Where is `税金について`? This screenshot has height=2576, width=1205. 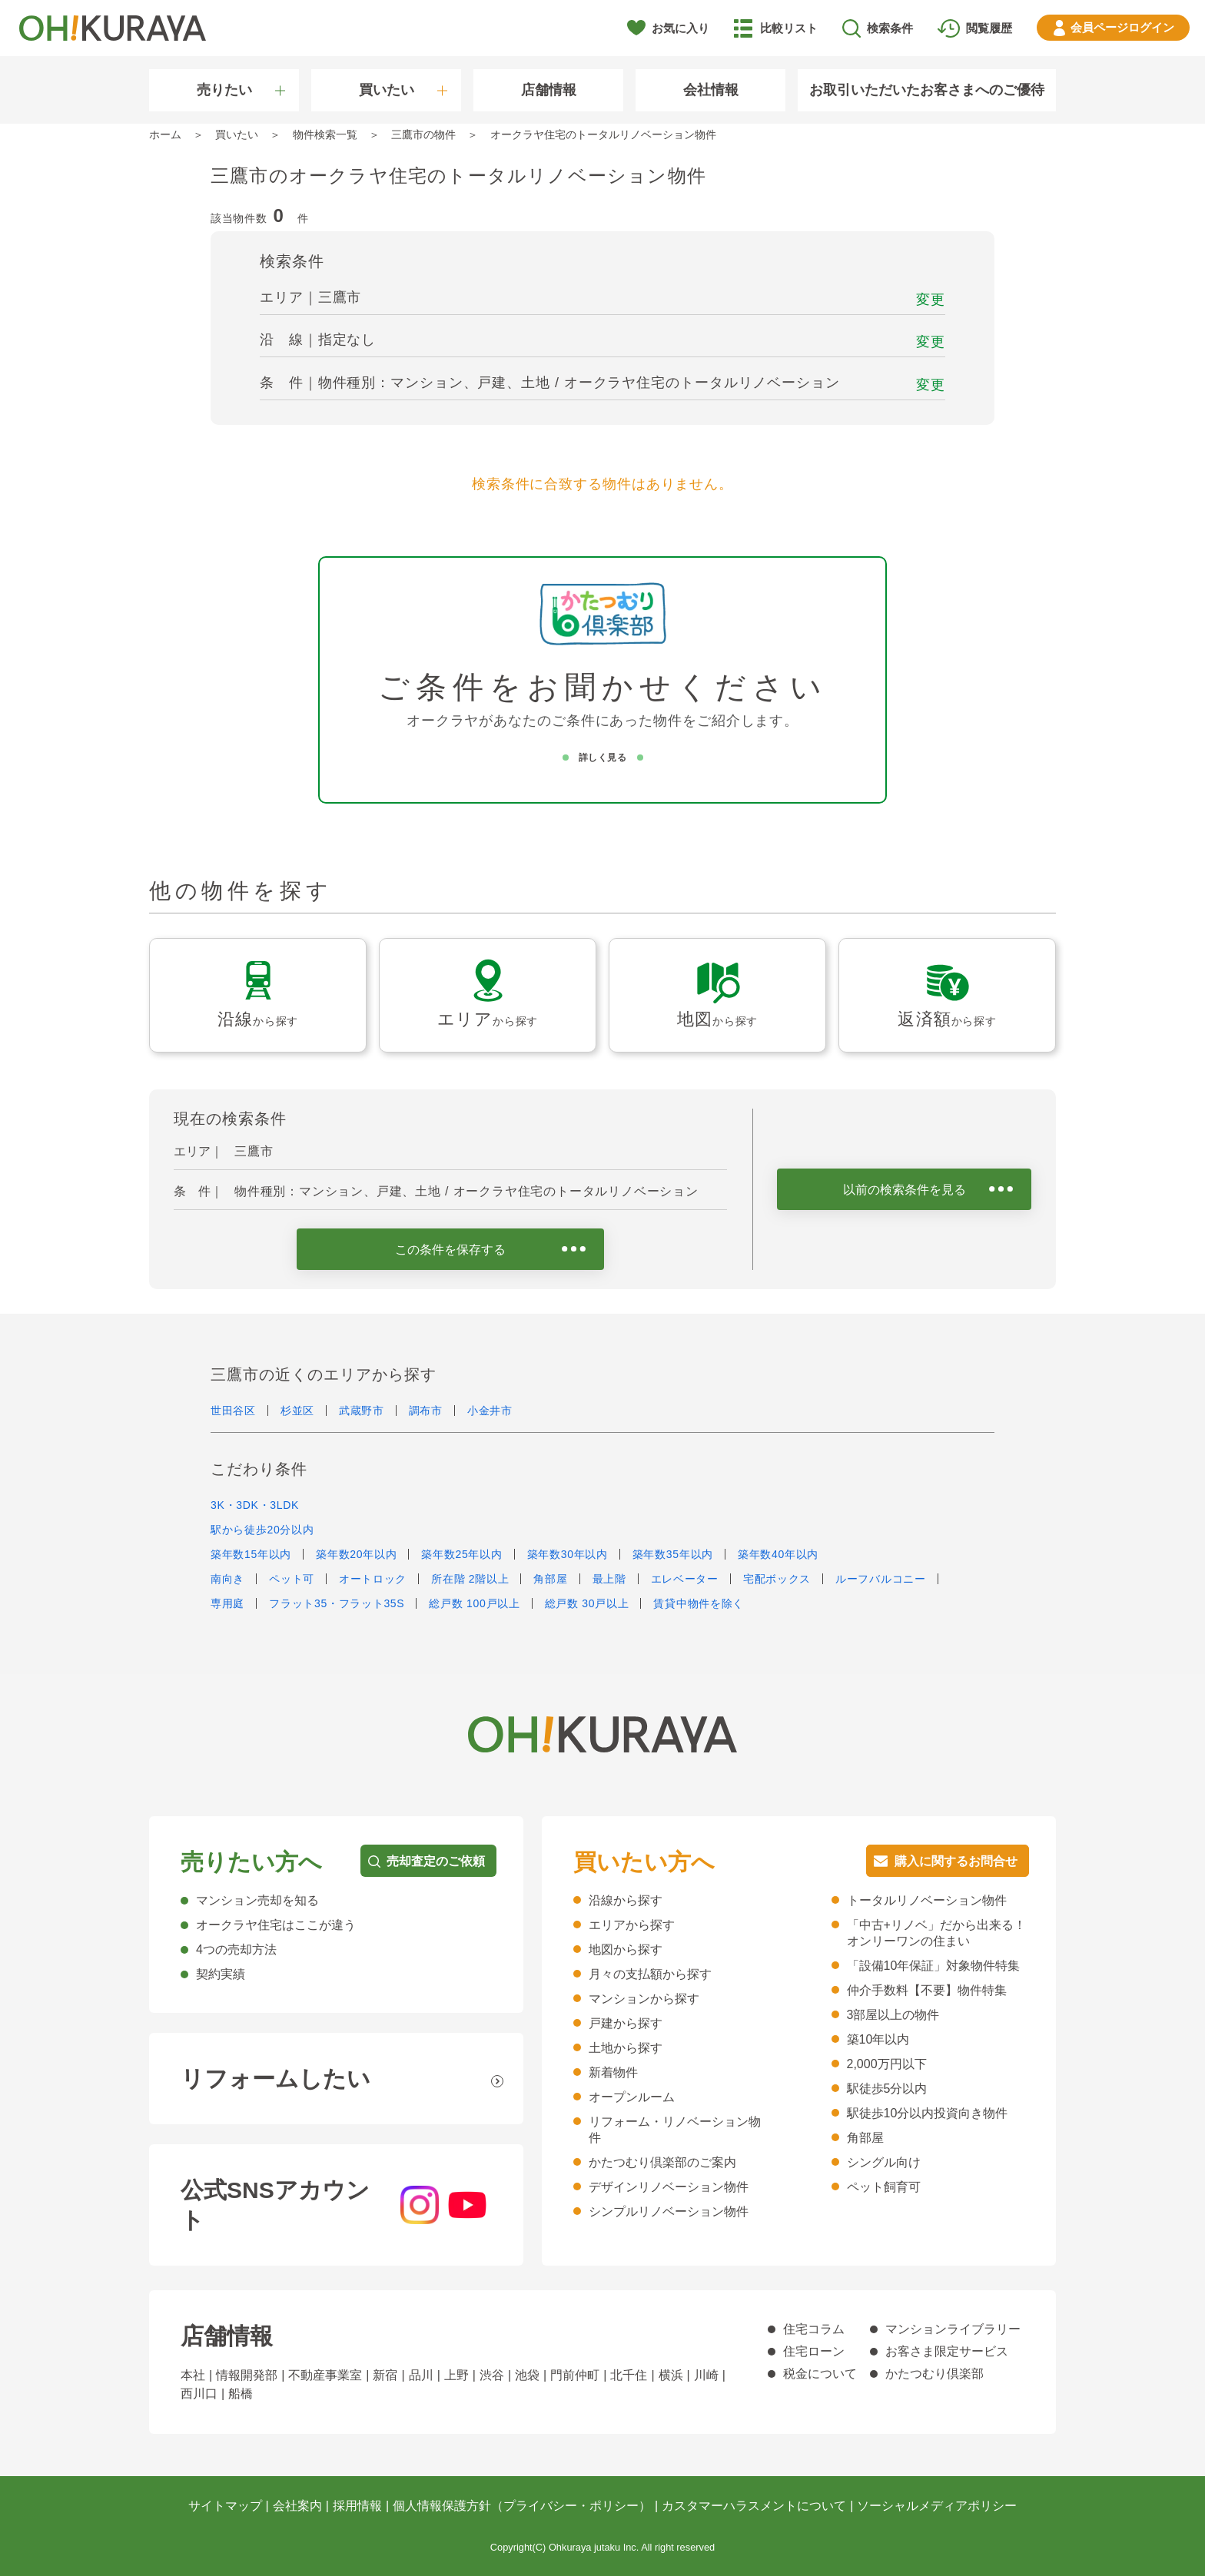 税金について is located at coordinates (820, 2373).